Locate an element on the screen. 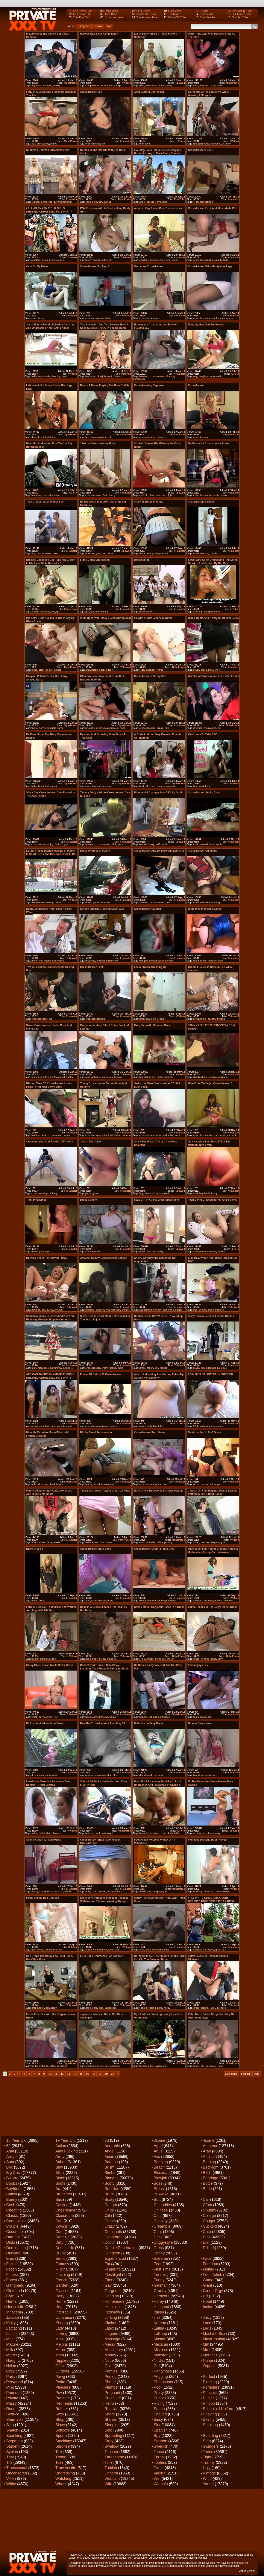 This screenshot has height=2576, width=264. pissing is located at coordinates (168, 1542).